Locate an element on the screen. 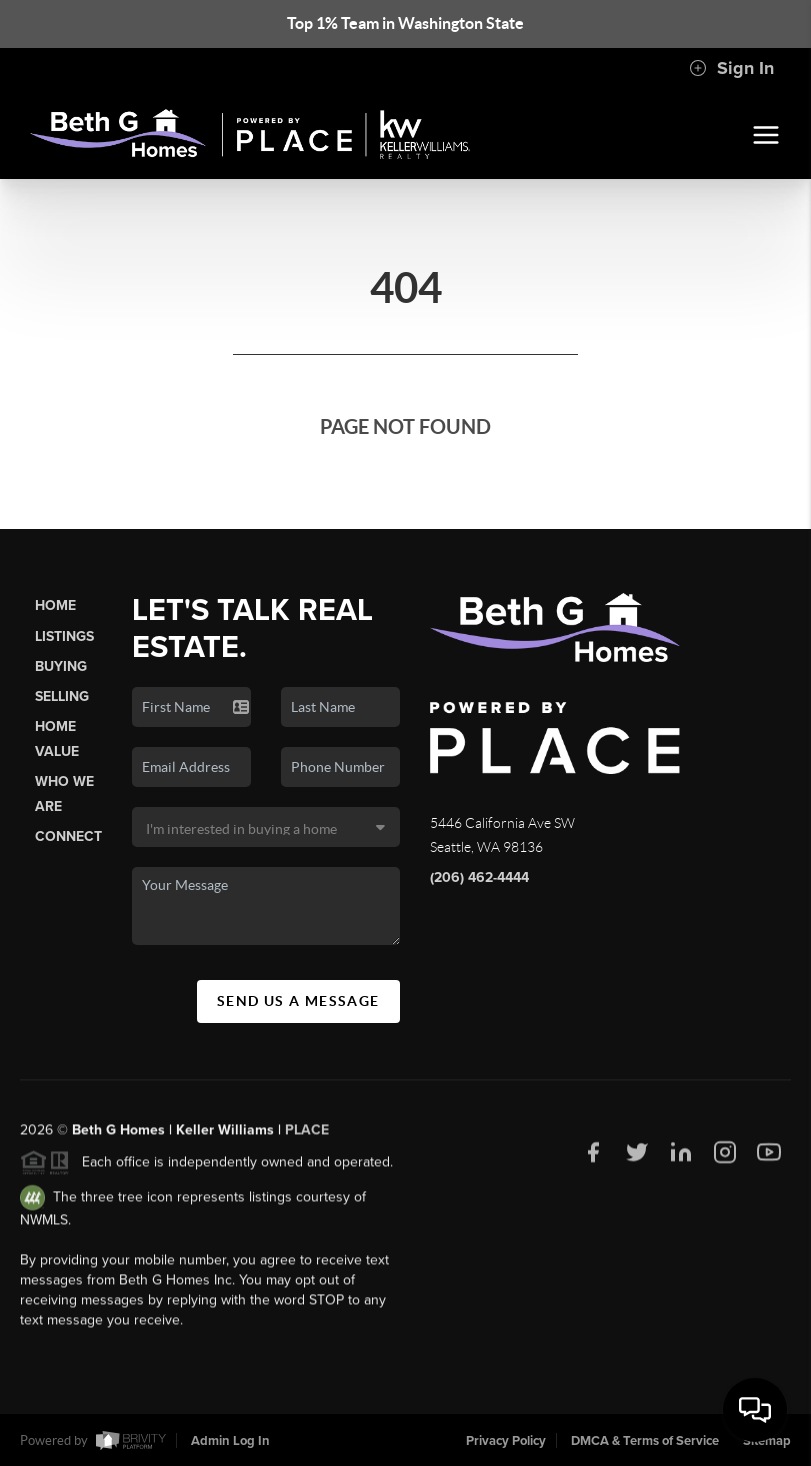  DMCA & Terms of Service is located at coordinates (645, 1441).